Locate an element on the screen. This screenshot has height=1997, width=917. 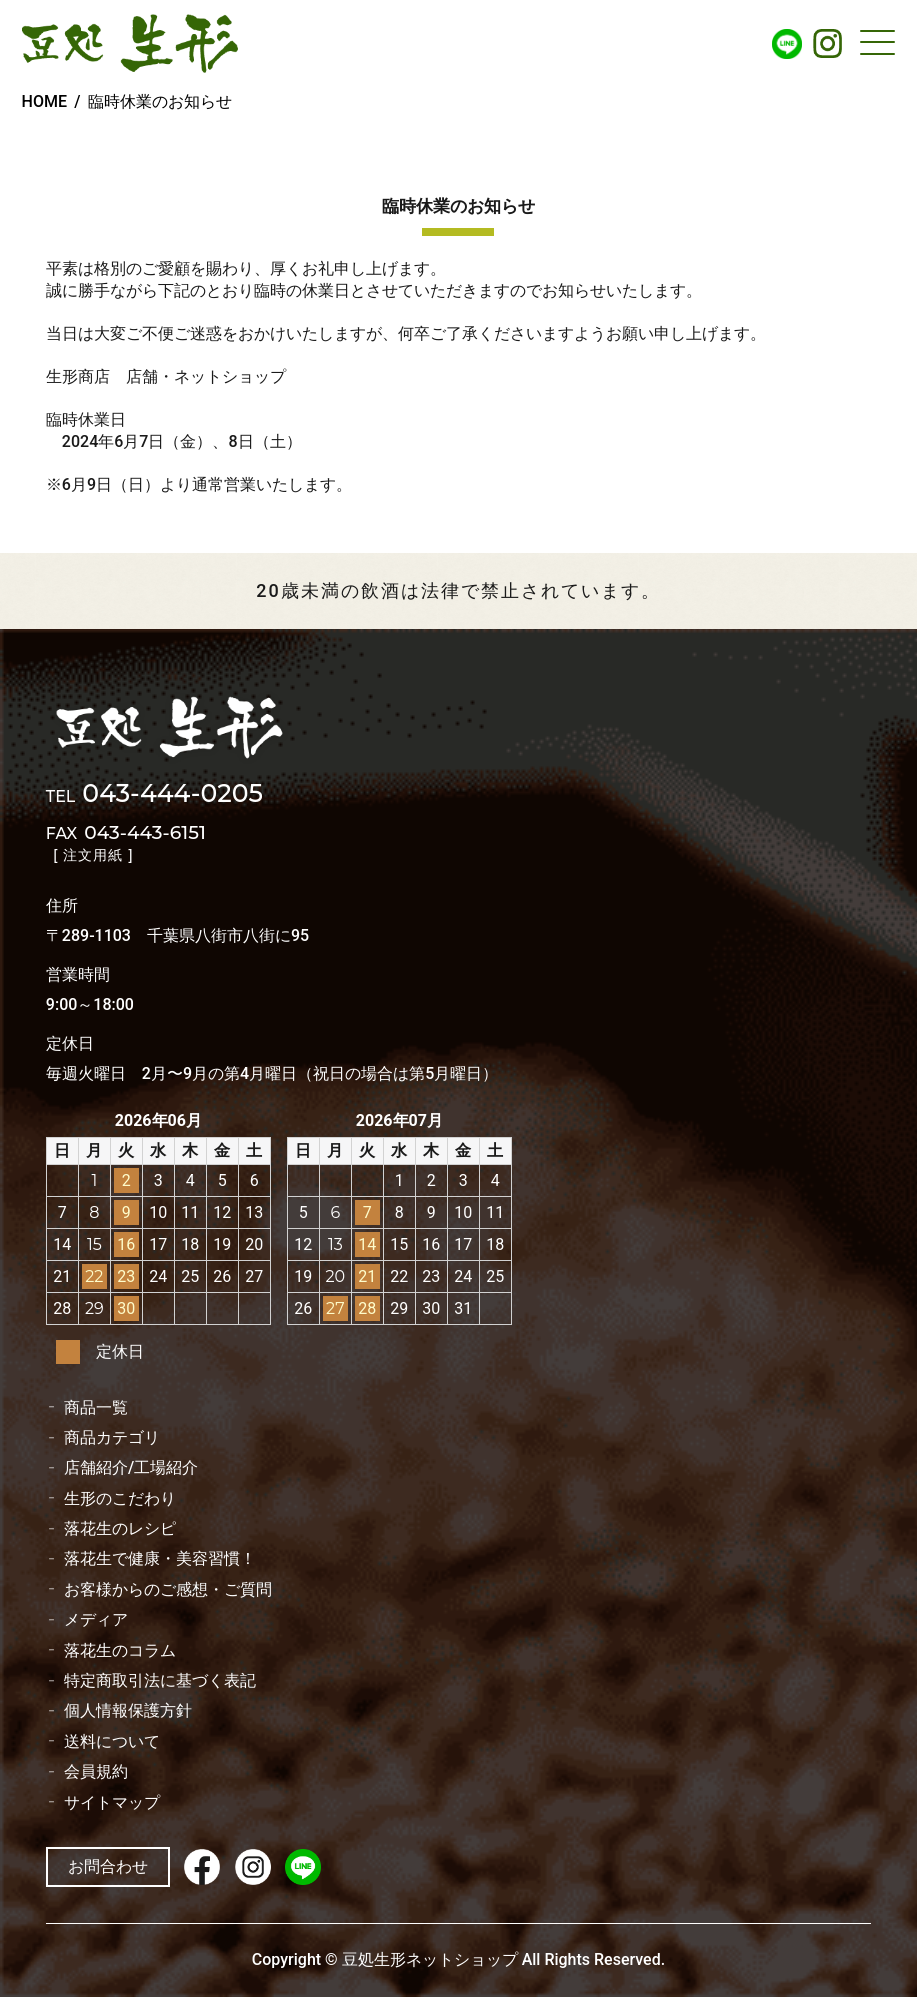
落花生のレシピ is located at coordinates (120, 1529).